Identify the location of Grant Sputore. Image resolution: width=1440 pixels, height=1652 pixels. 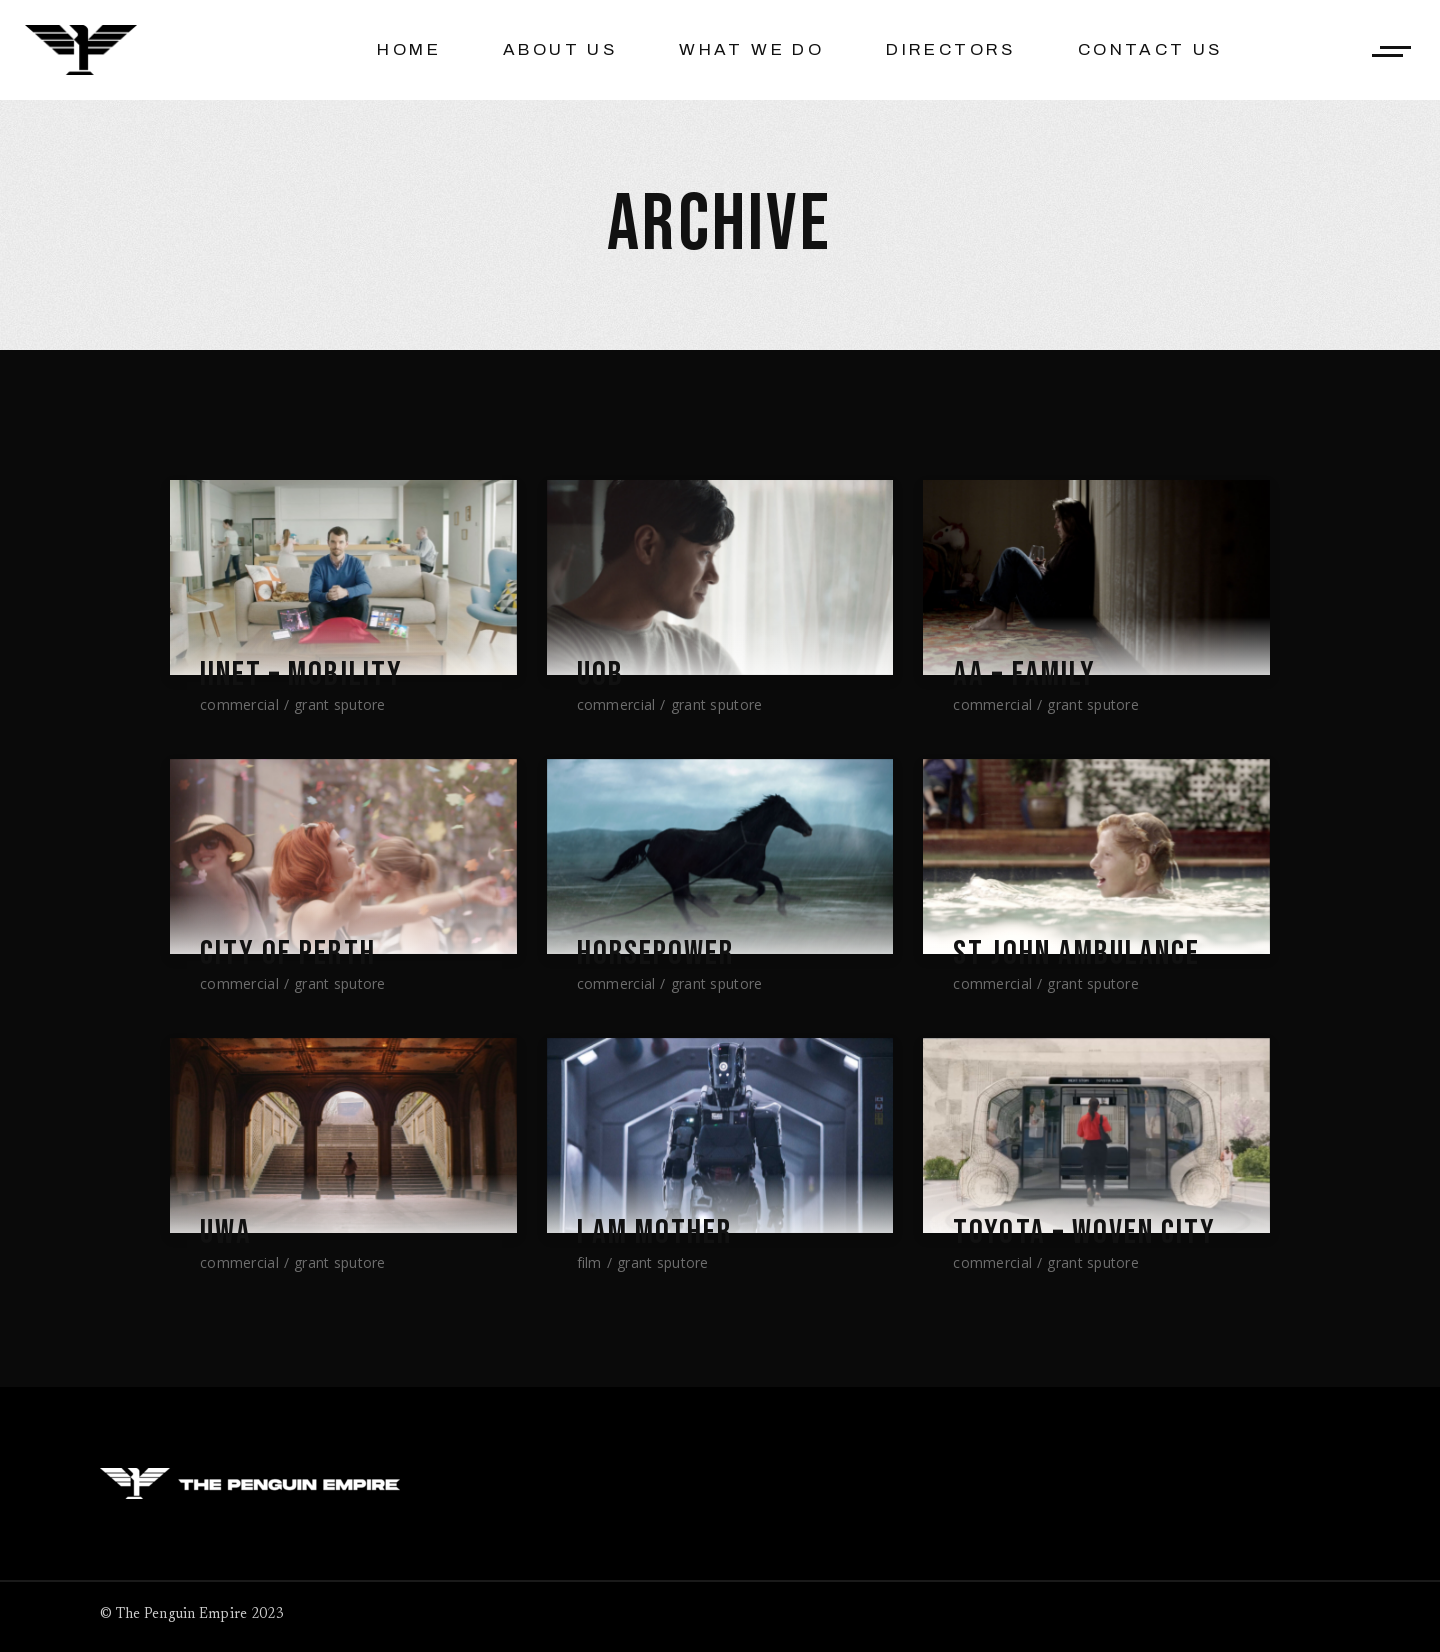
(340, 704).